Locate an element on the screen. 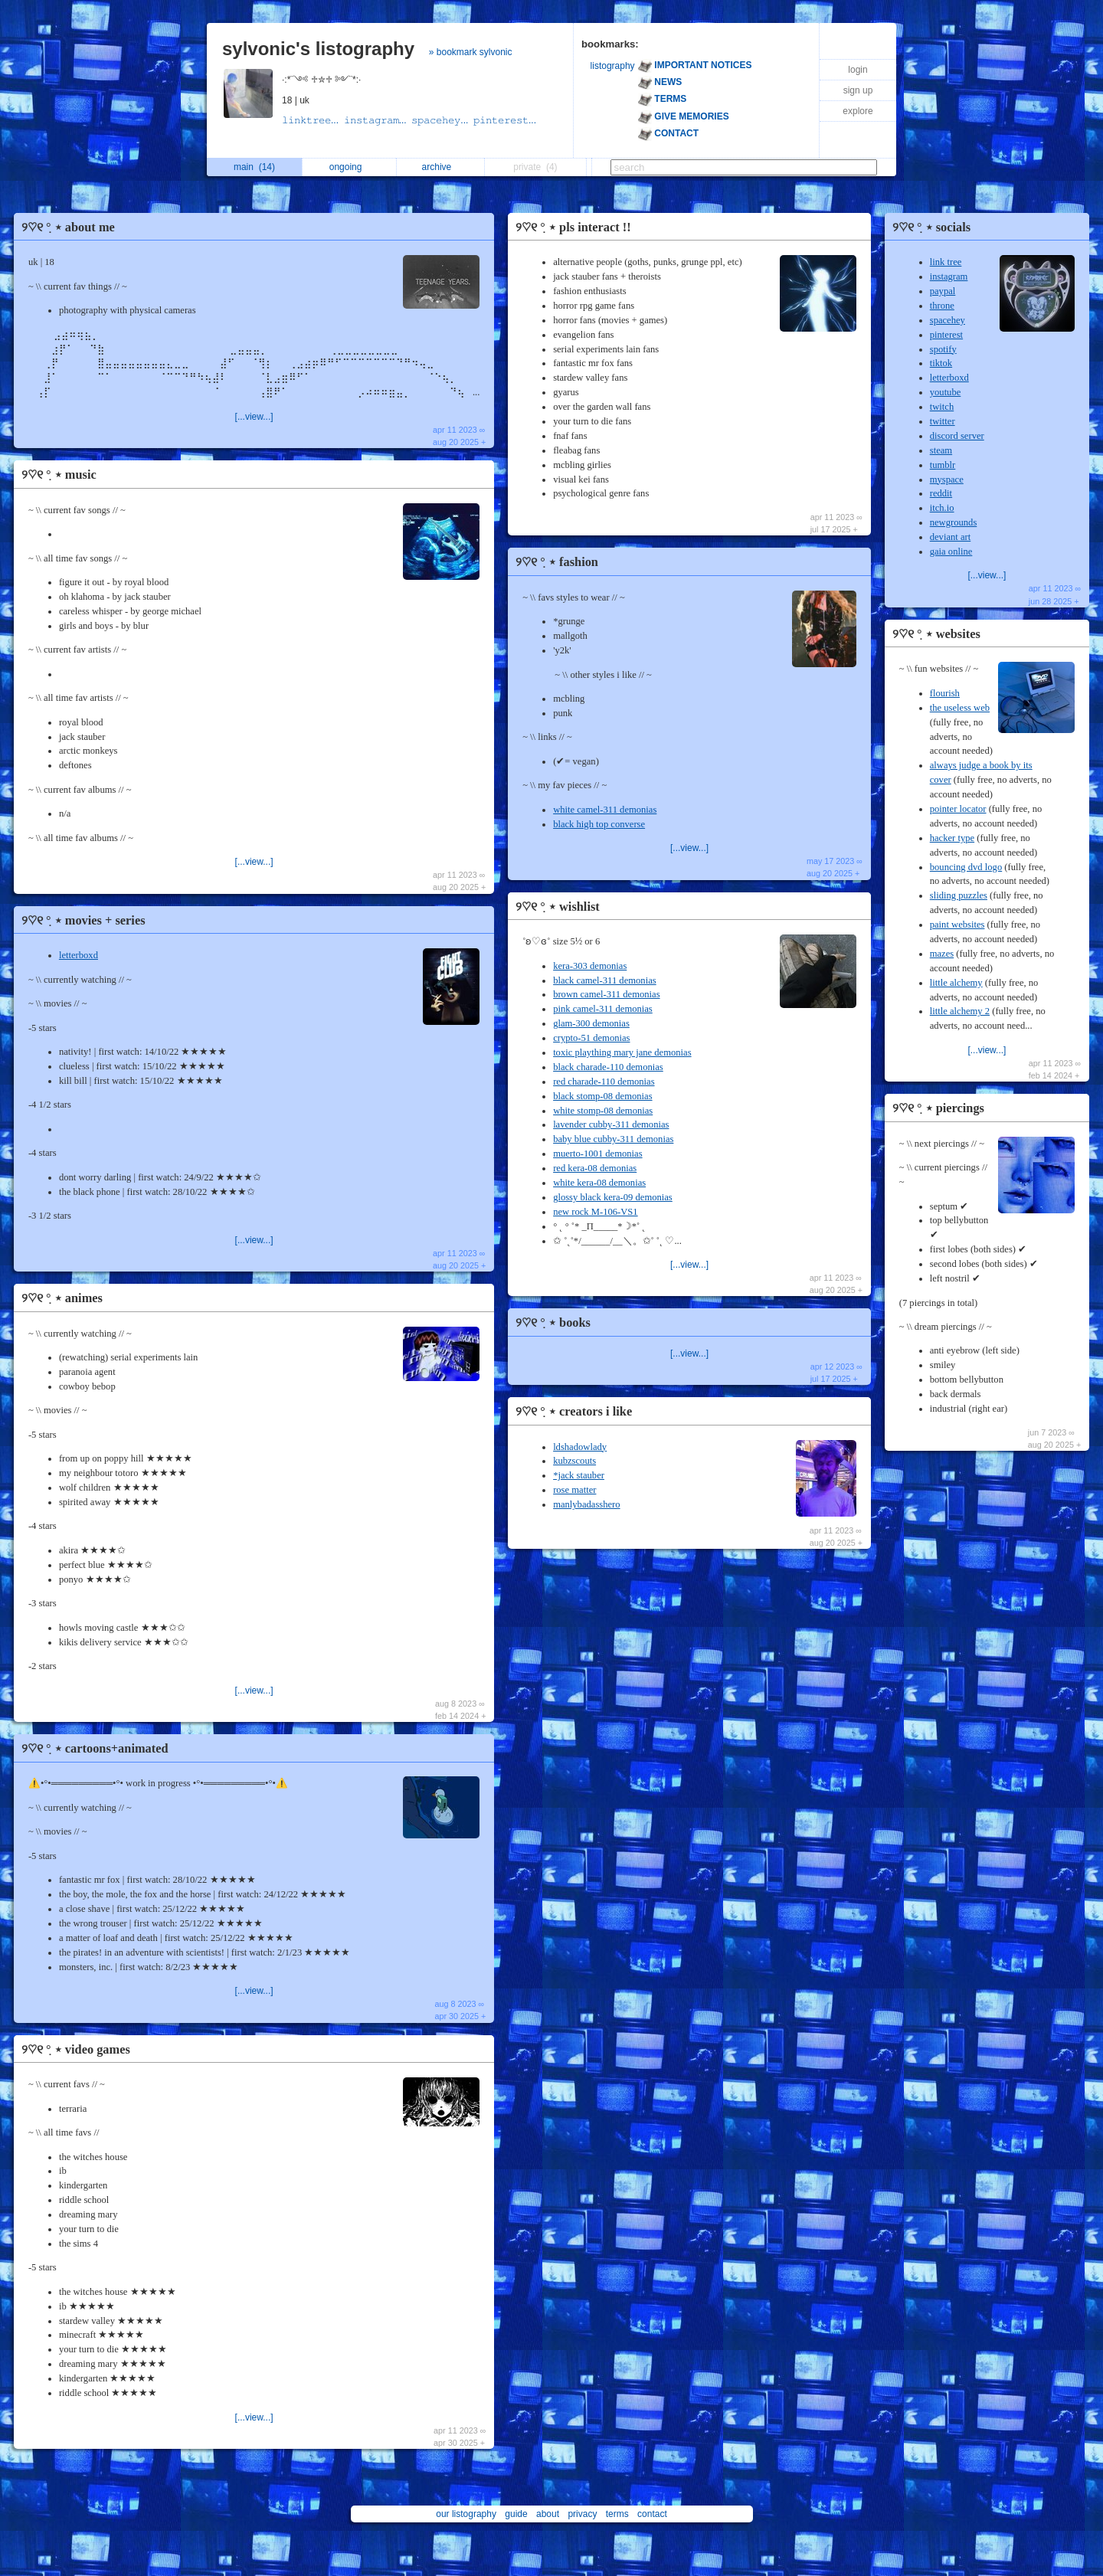 The height and width of the screenshot is (2576, 1103). brown camel-311 demonias is located at coordinates (606, 994).